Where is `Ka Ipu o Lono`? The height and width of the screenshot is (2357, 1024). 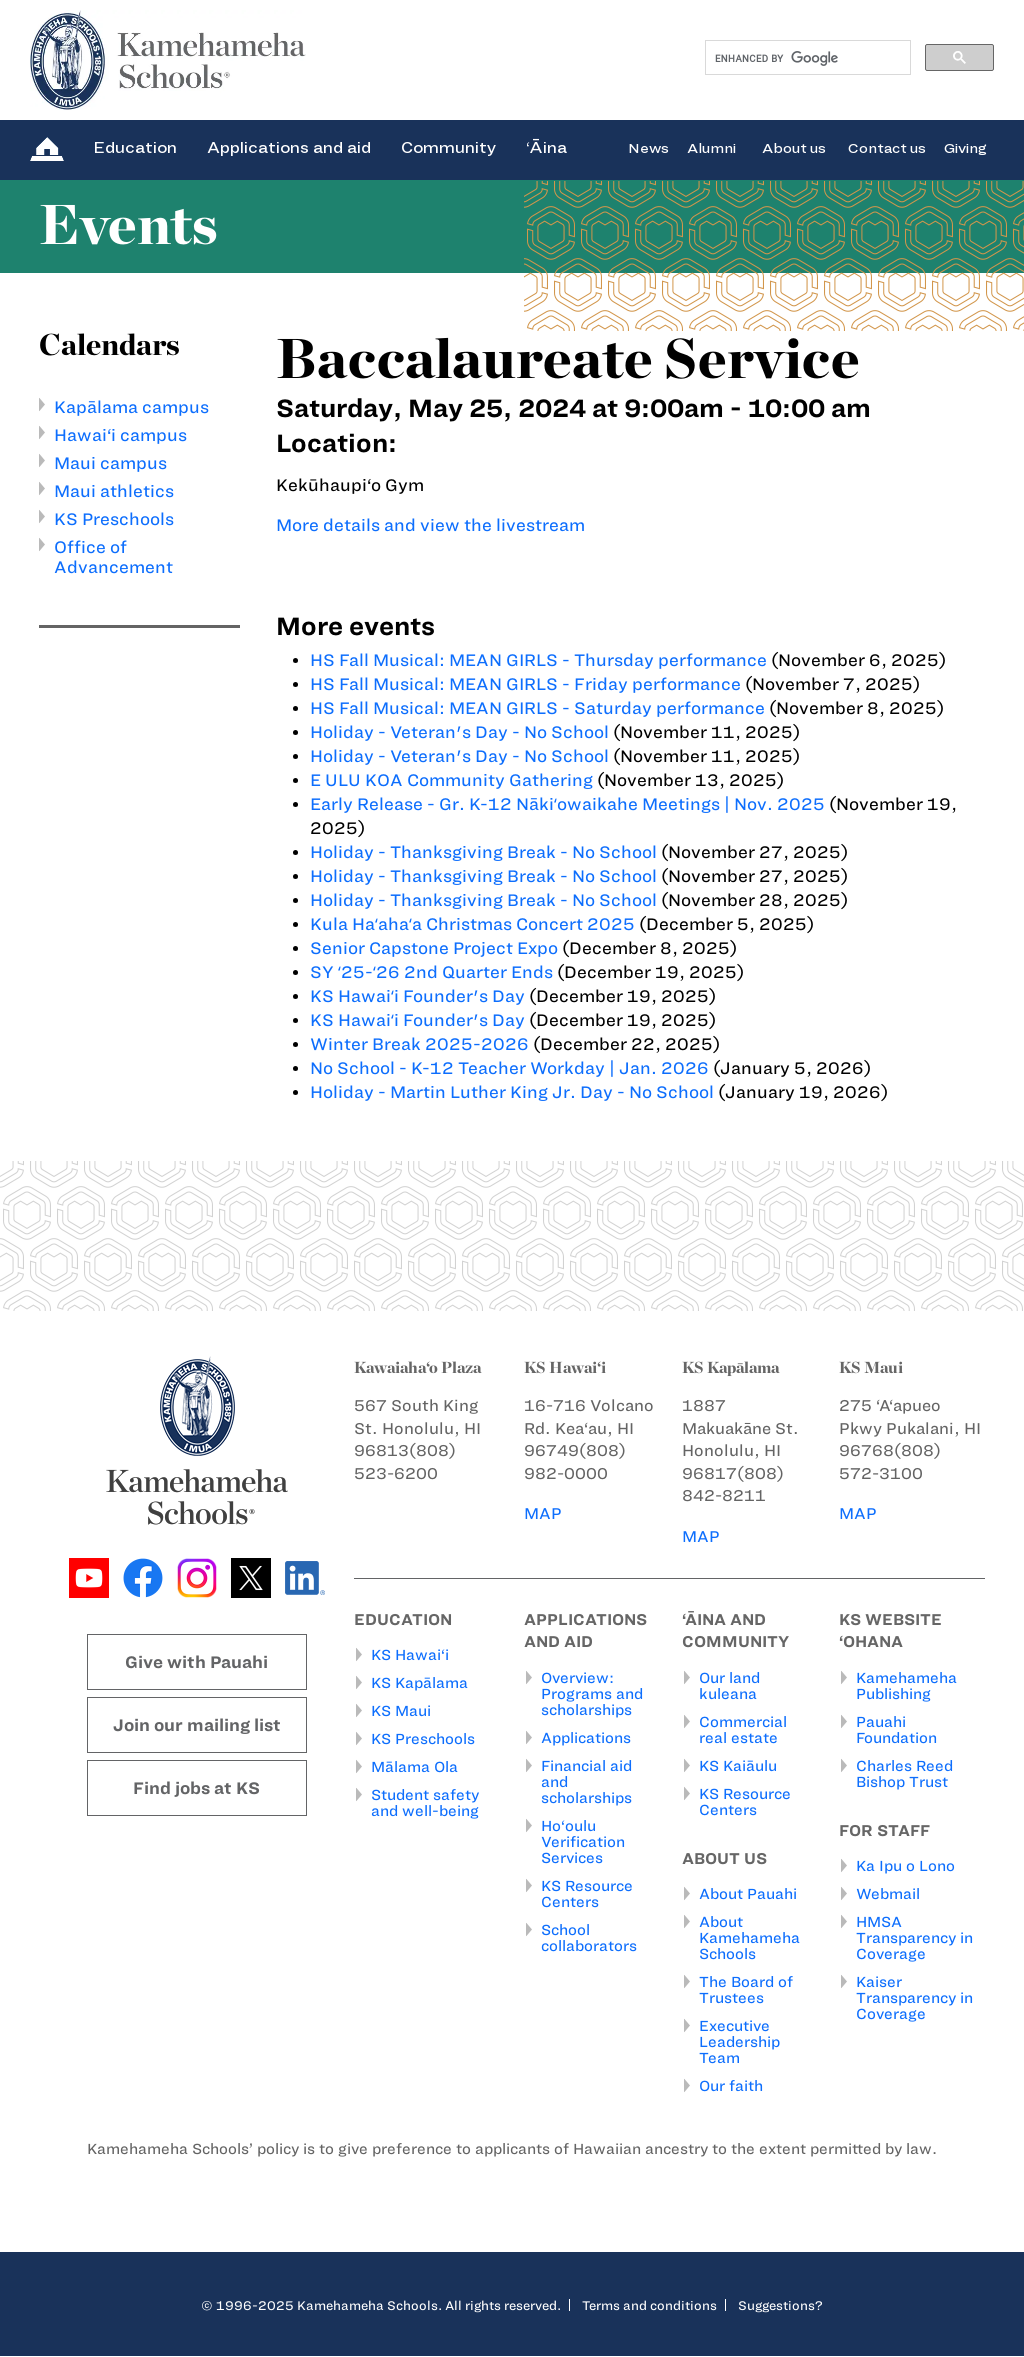 Ka Ipu o Lono is located at coordinates (905, 1867).